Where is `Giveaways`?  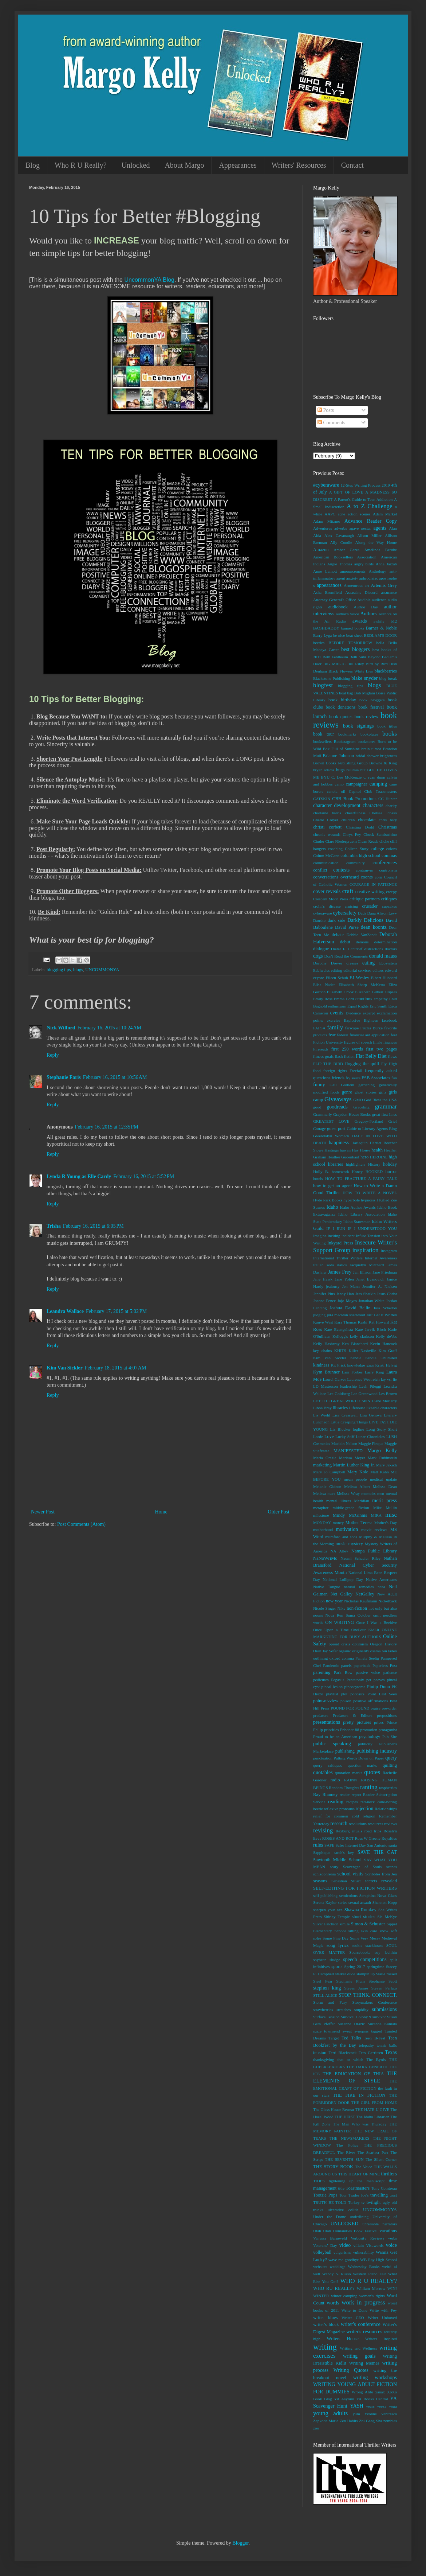
Giveaways is located at coordinates (338, 1099).